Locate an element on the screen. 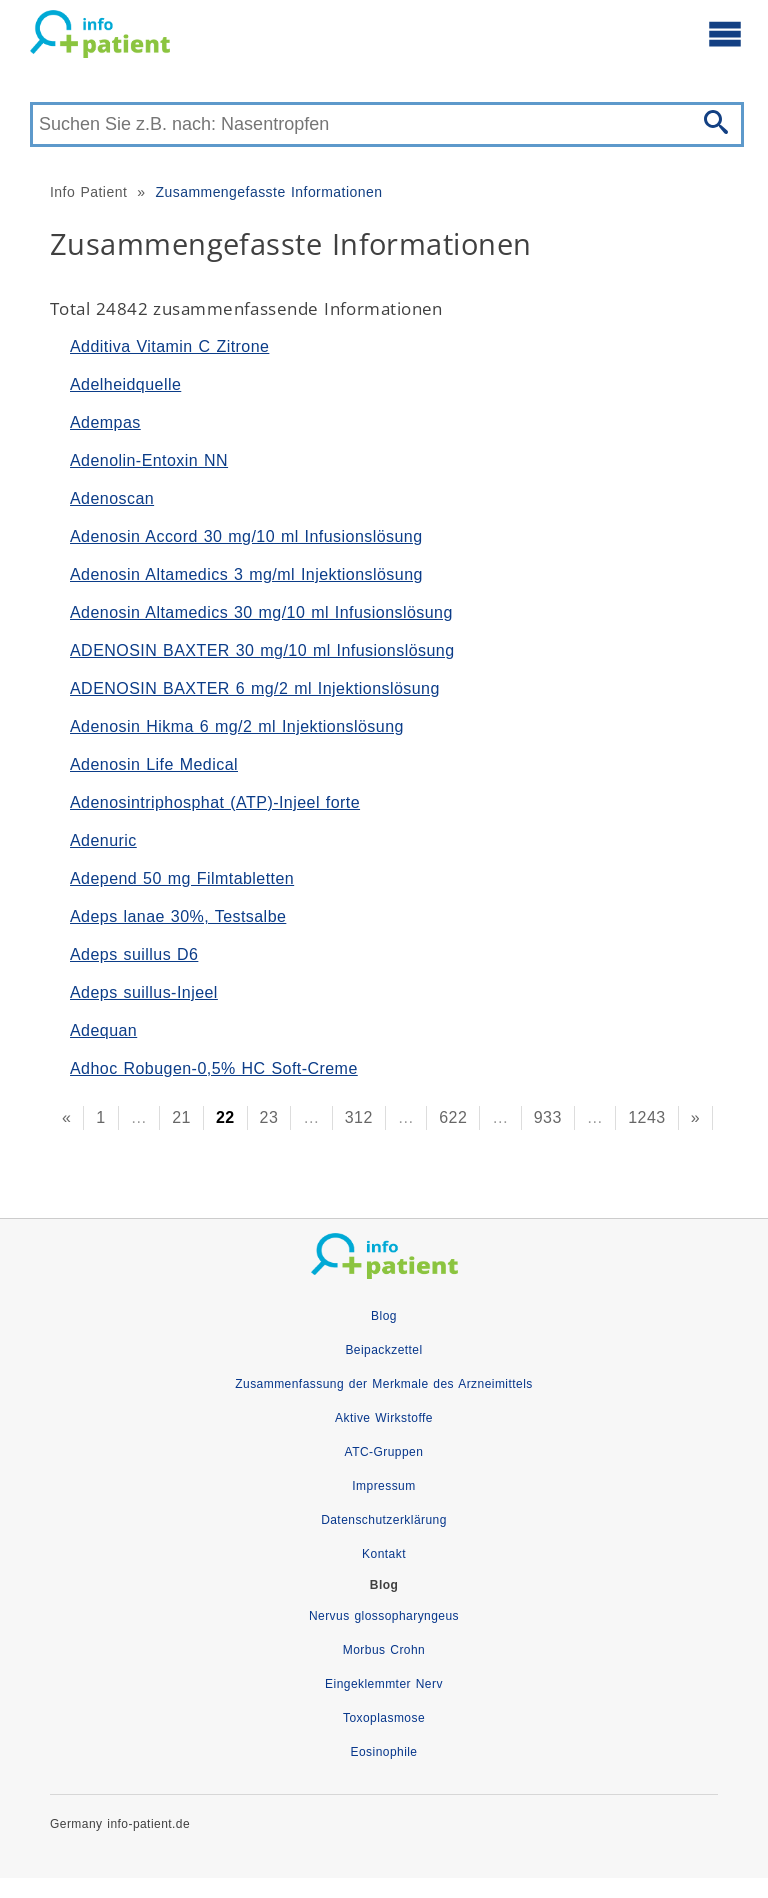  933 is located at coordinates (548, 1117).